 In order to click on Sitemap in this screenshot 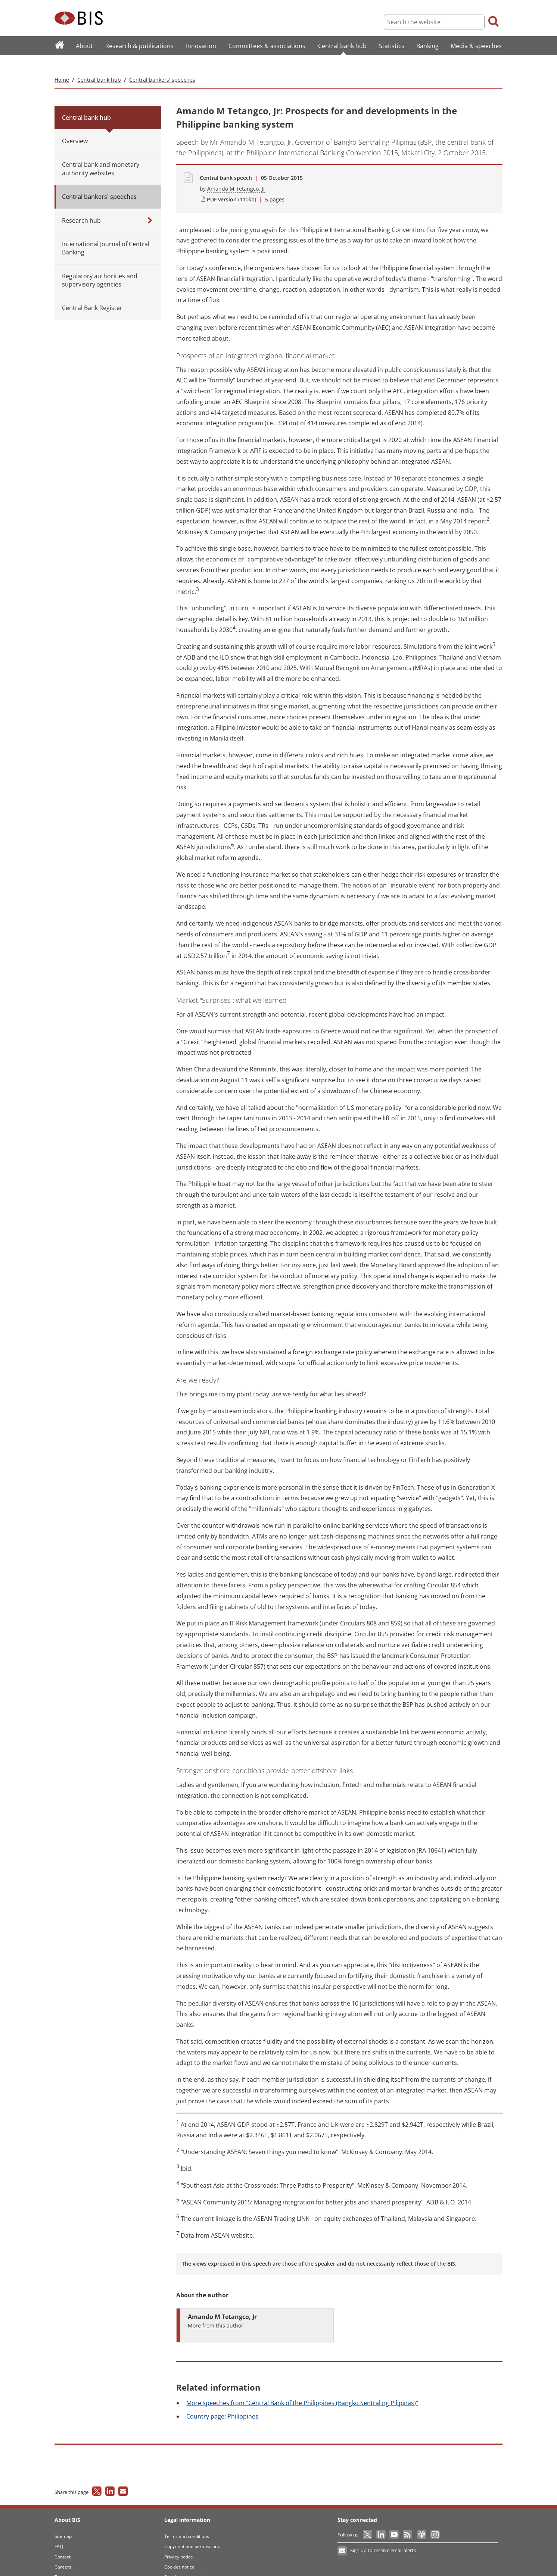, I will do `click(63, 2521)`.